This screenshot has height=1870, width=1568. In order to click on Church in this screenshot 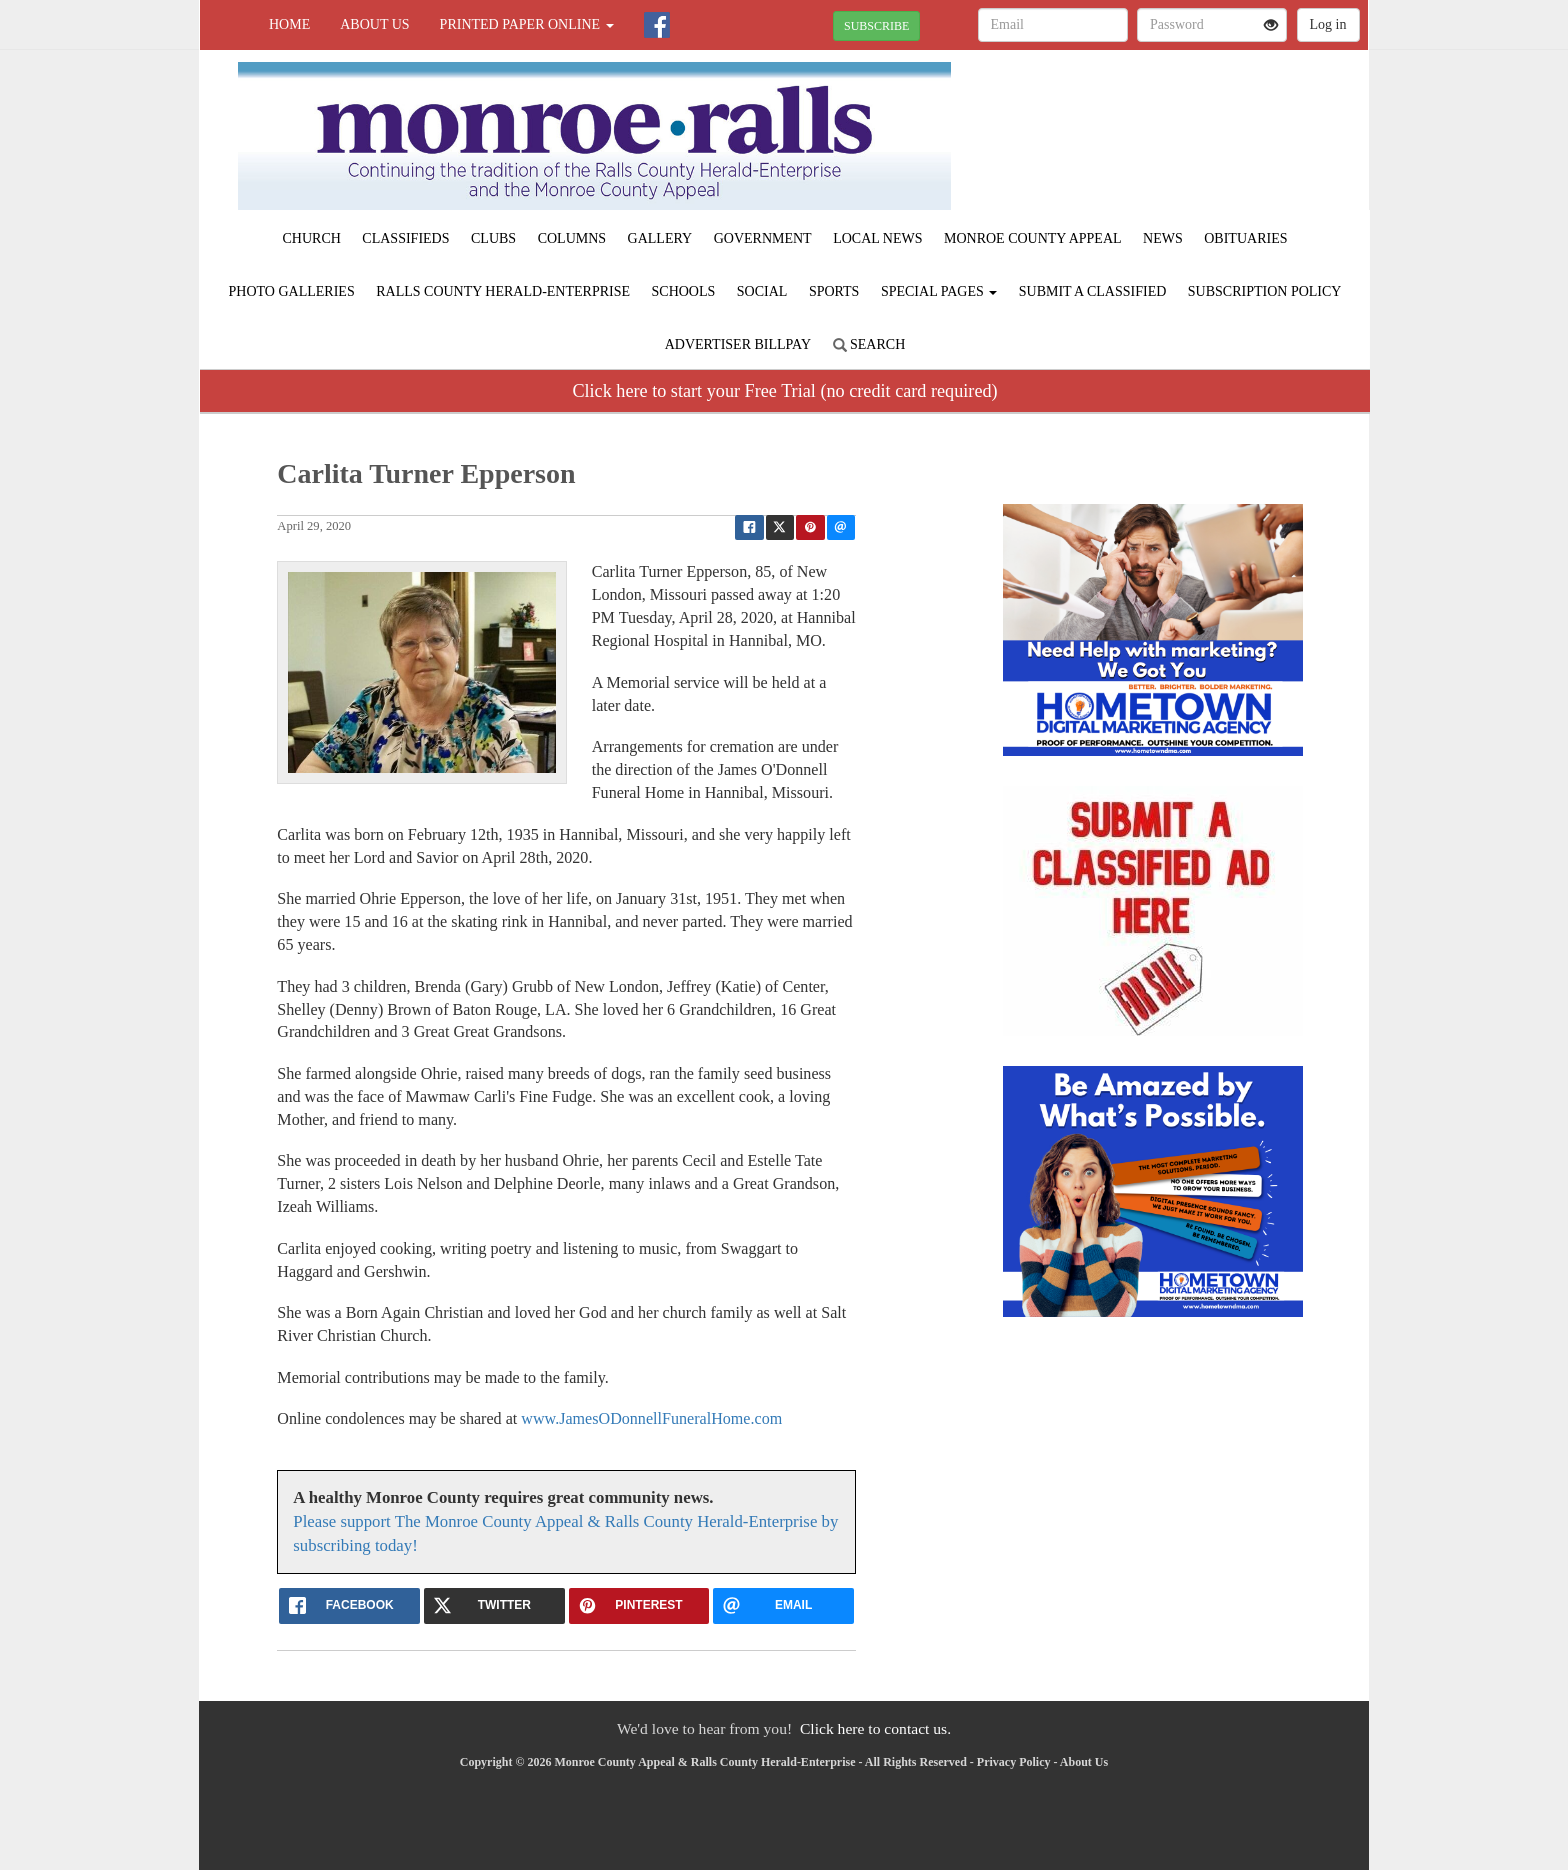, I will do `click(312, 238)`.